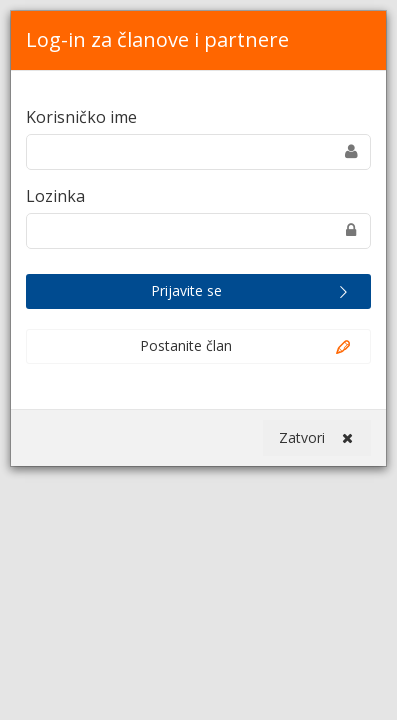 This screenshot has width=397, height=720. Describe the element at coordinates (55, 196) in the screenshot. I see `Lozinka` at that location.